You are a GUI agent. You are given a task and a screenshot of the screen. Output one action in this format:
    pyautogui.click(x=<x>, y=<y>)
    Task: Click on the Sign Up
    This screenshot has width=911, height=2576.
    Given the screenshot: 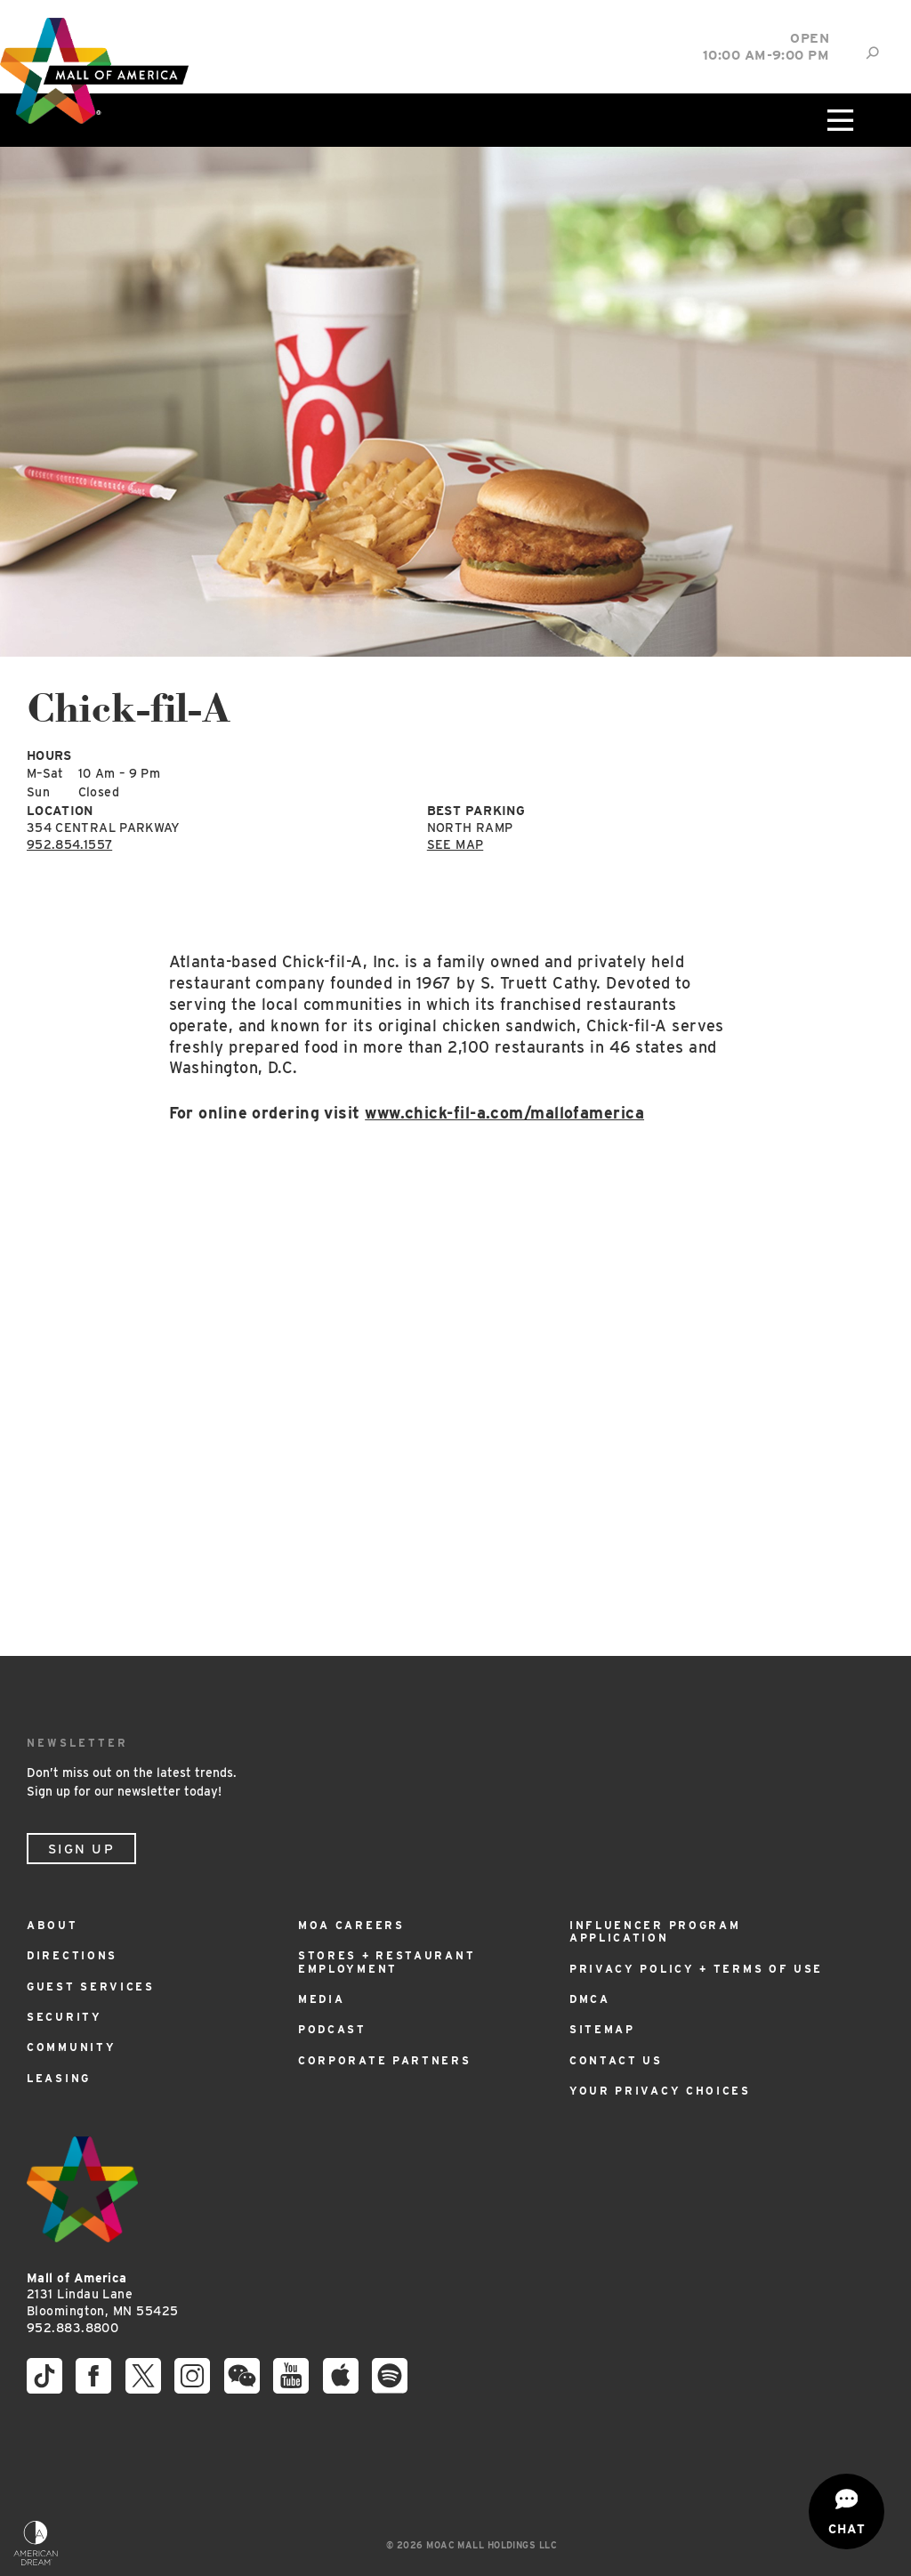 What is the action you would take?
    pyautogui.click(x=81, y=1849)
    